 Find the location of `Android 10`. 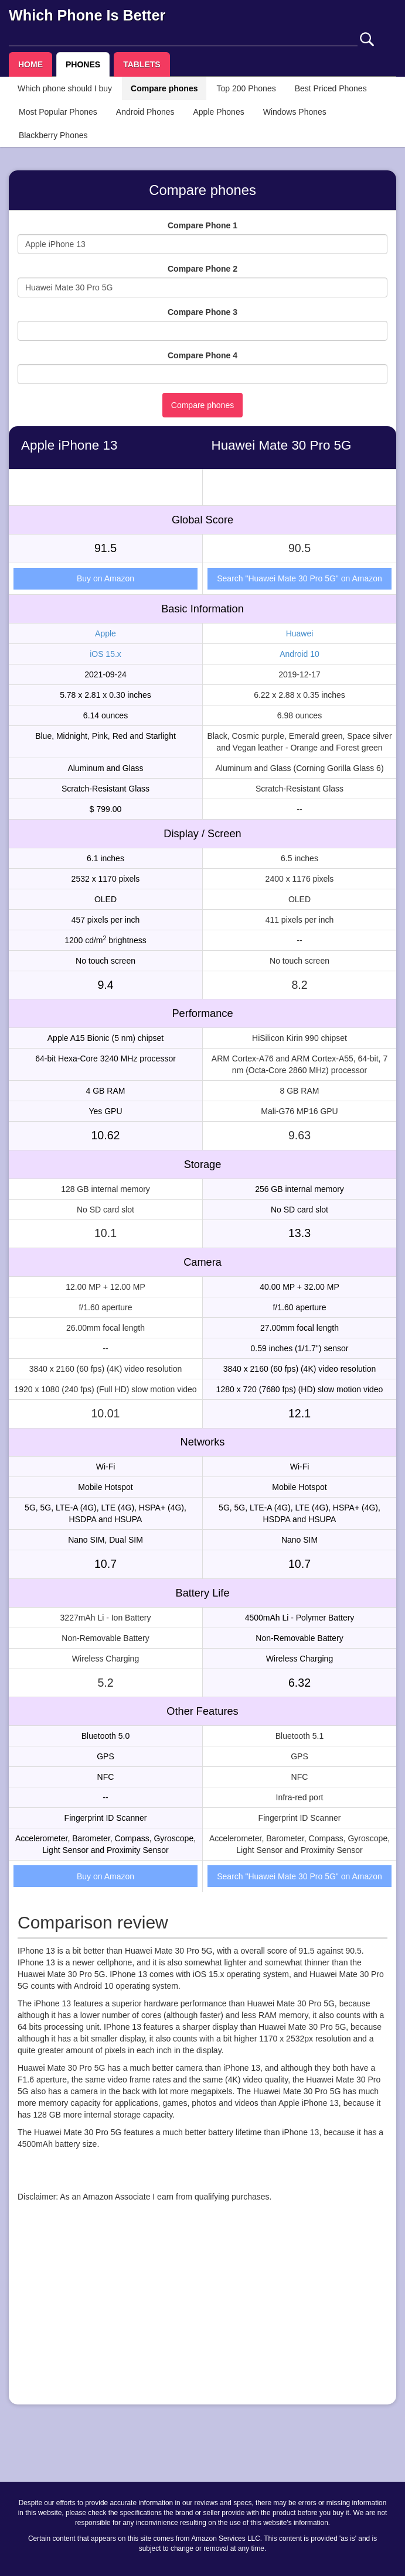

Android 10 is located at coordinates (299, 654).